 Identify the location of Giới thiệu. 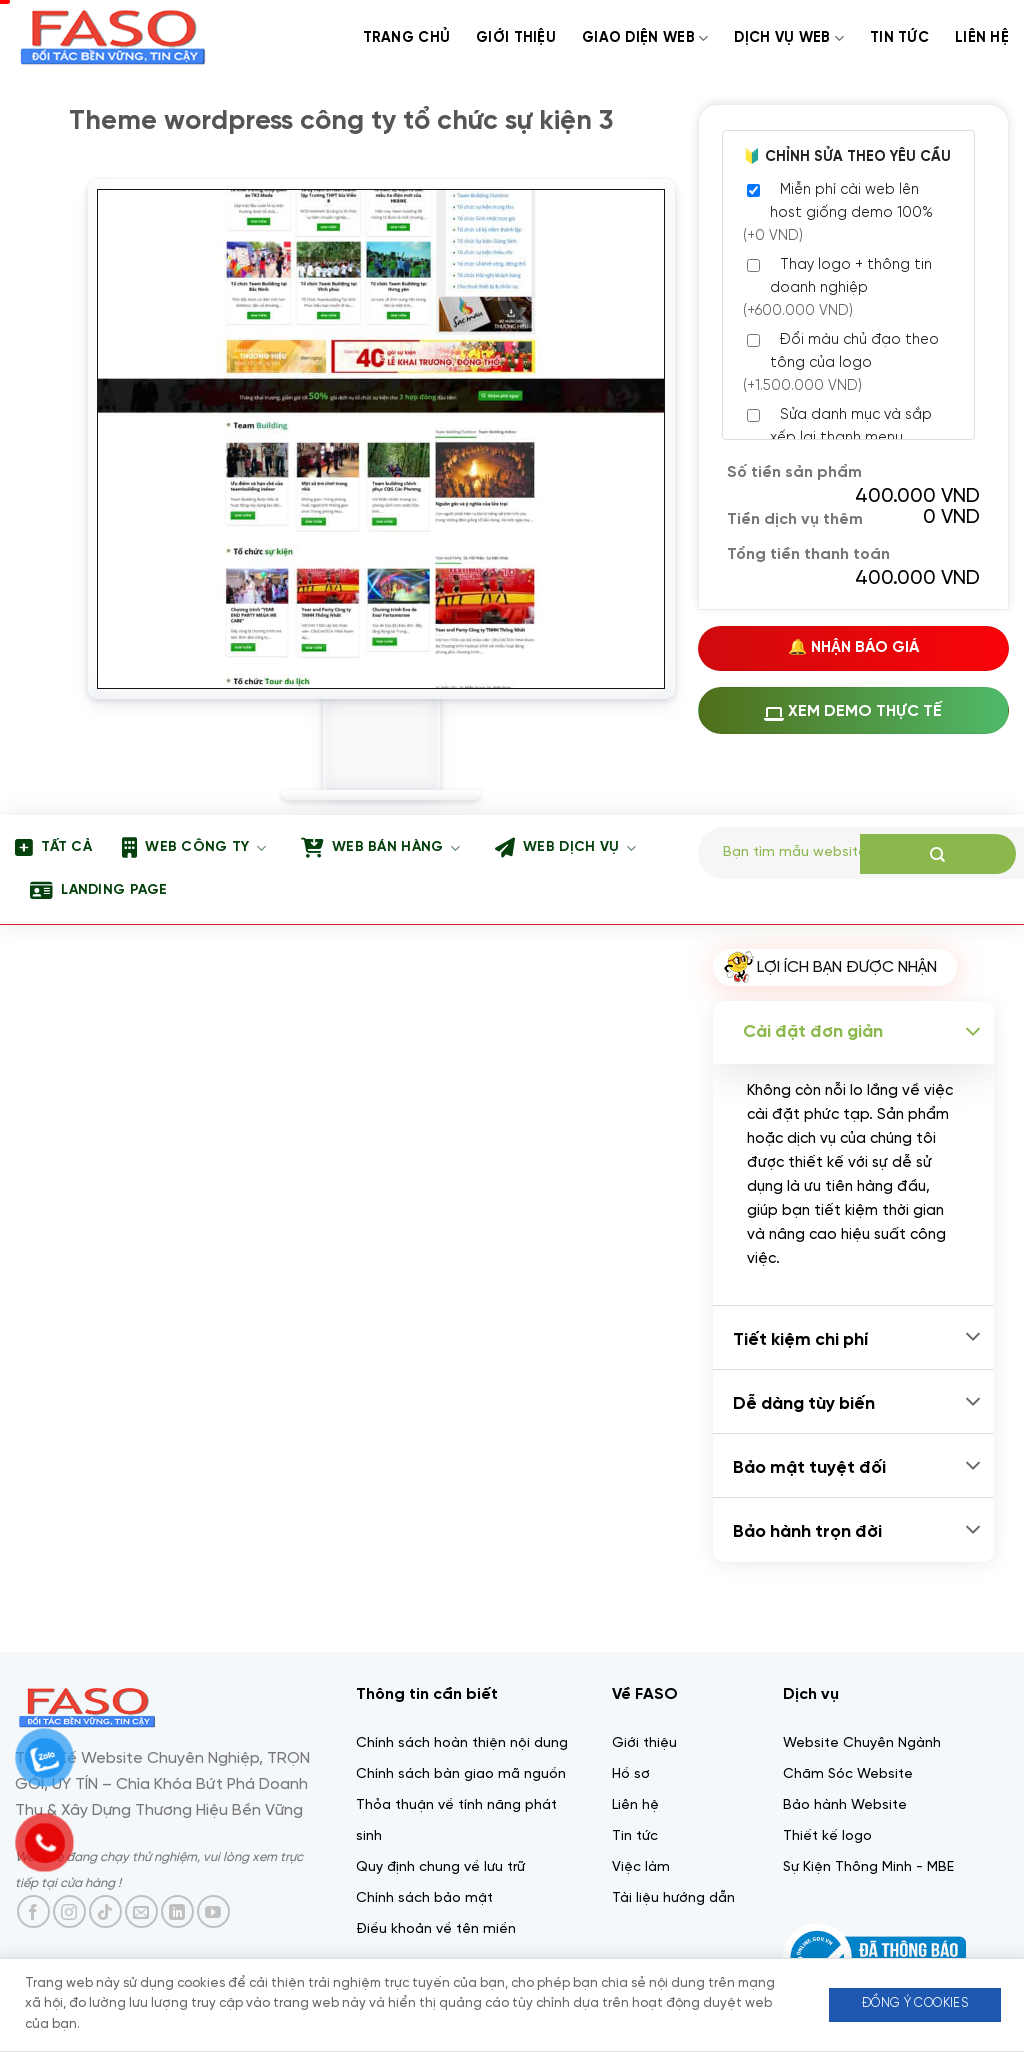
(516, 38).